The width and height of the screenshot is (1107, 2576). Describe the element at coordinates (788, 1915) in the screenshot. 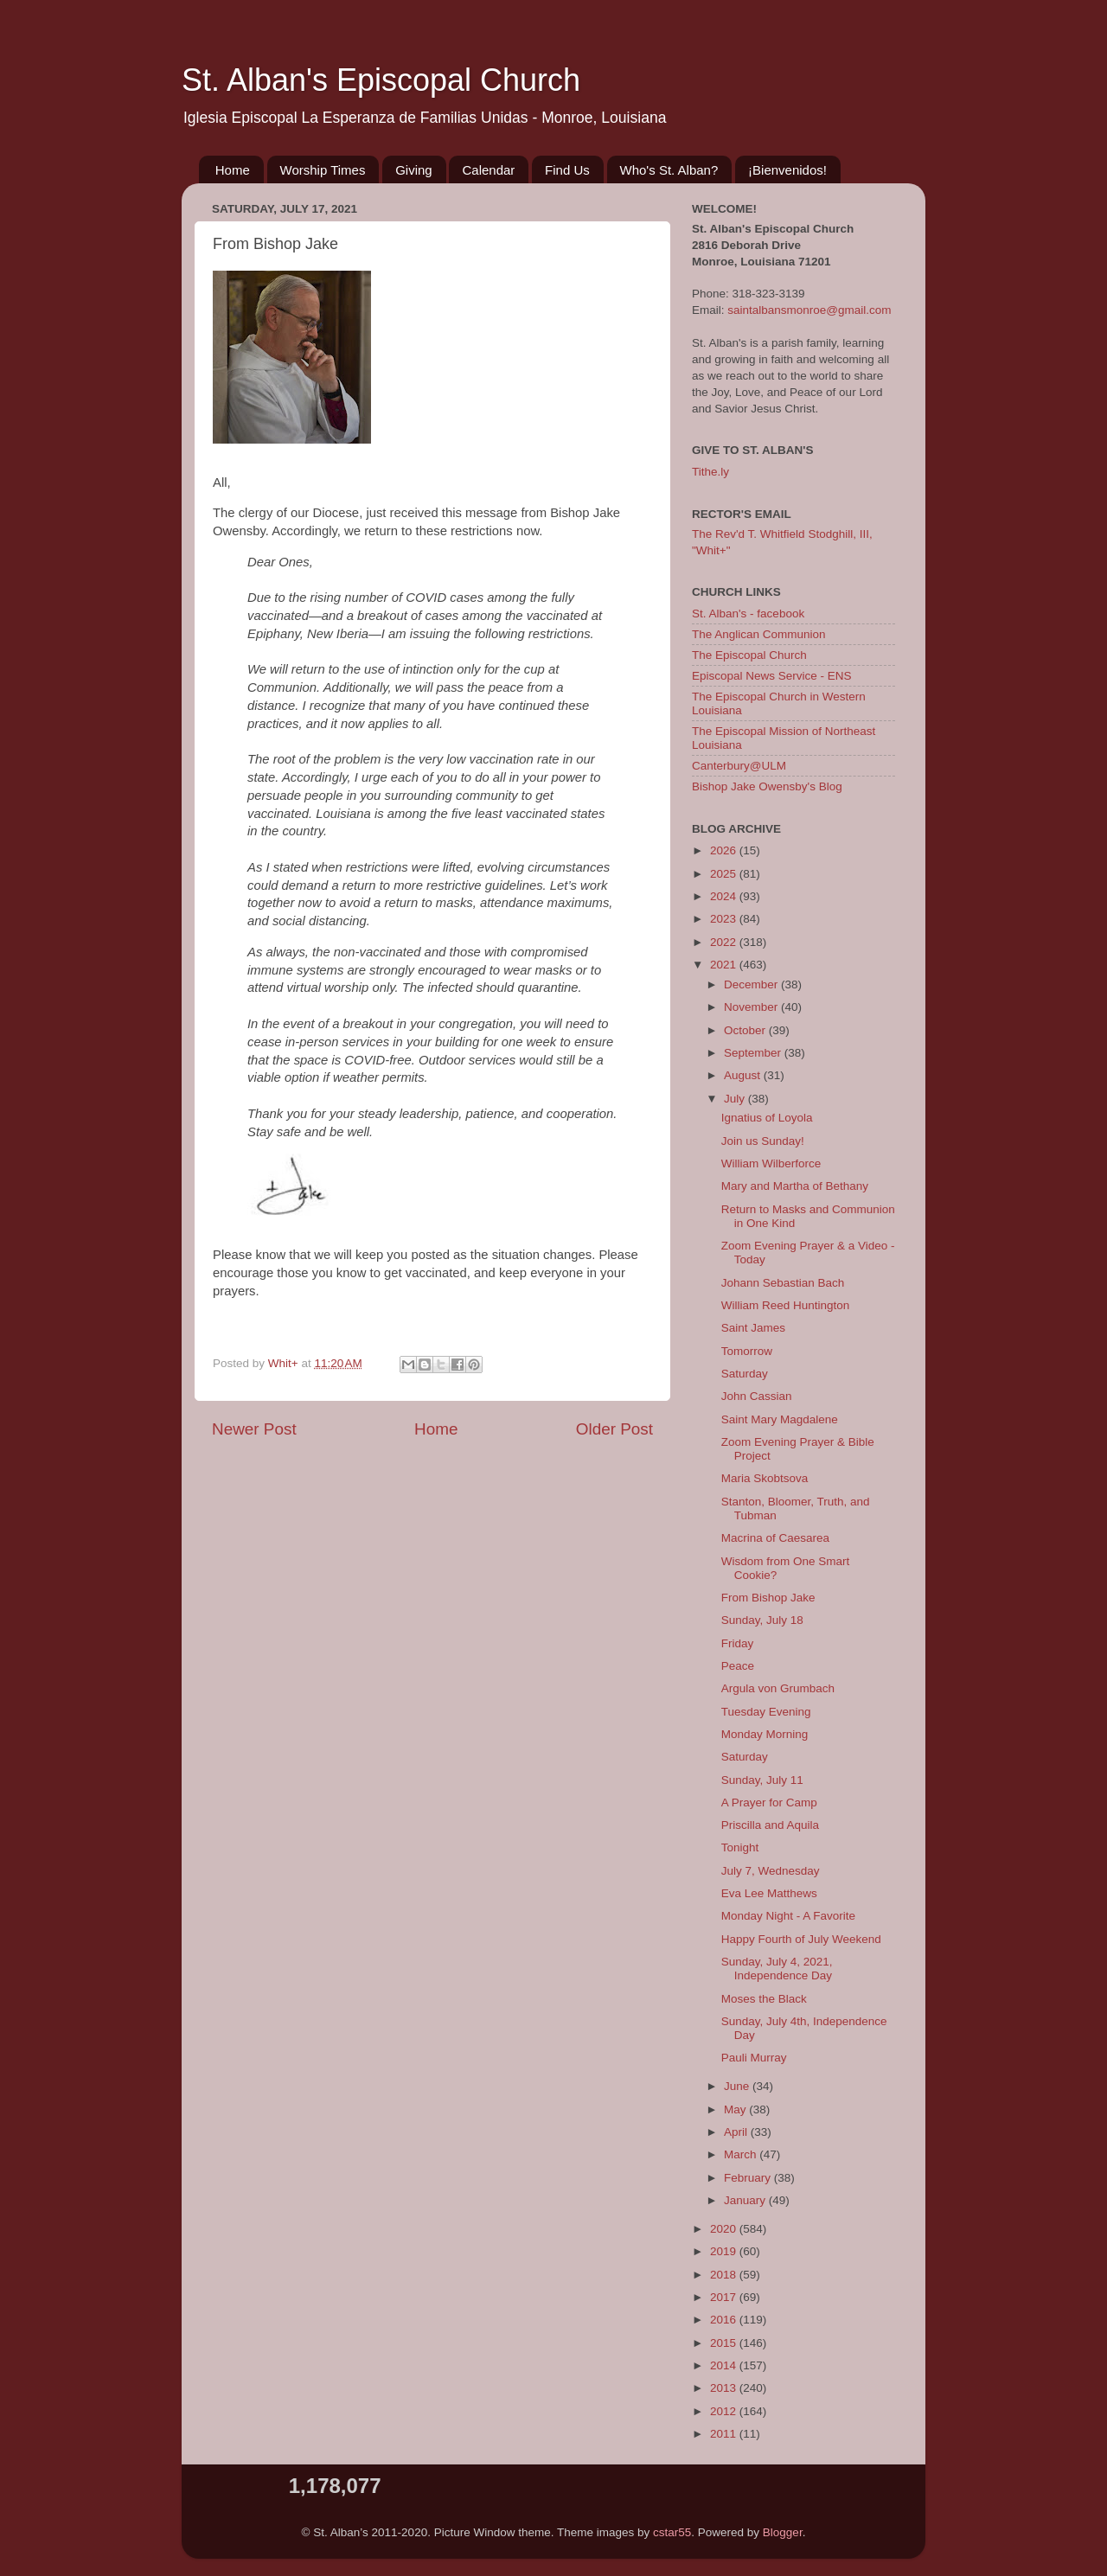

I see `Monday Night - A Favorite` at that location.